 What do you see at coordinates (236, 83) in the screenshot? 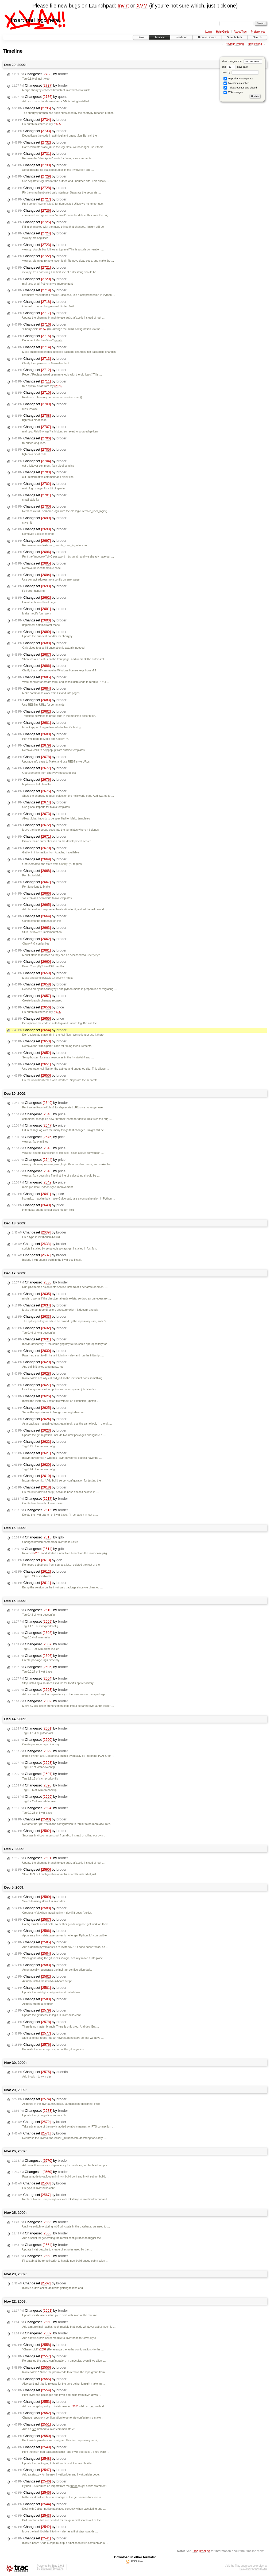
I see `Milestones reached` at bounding box center [236, 83].